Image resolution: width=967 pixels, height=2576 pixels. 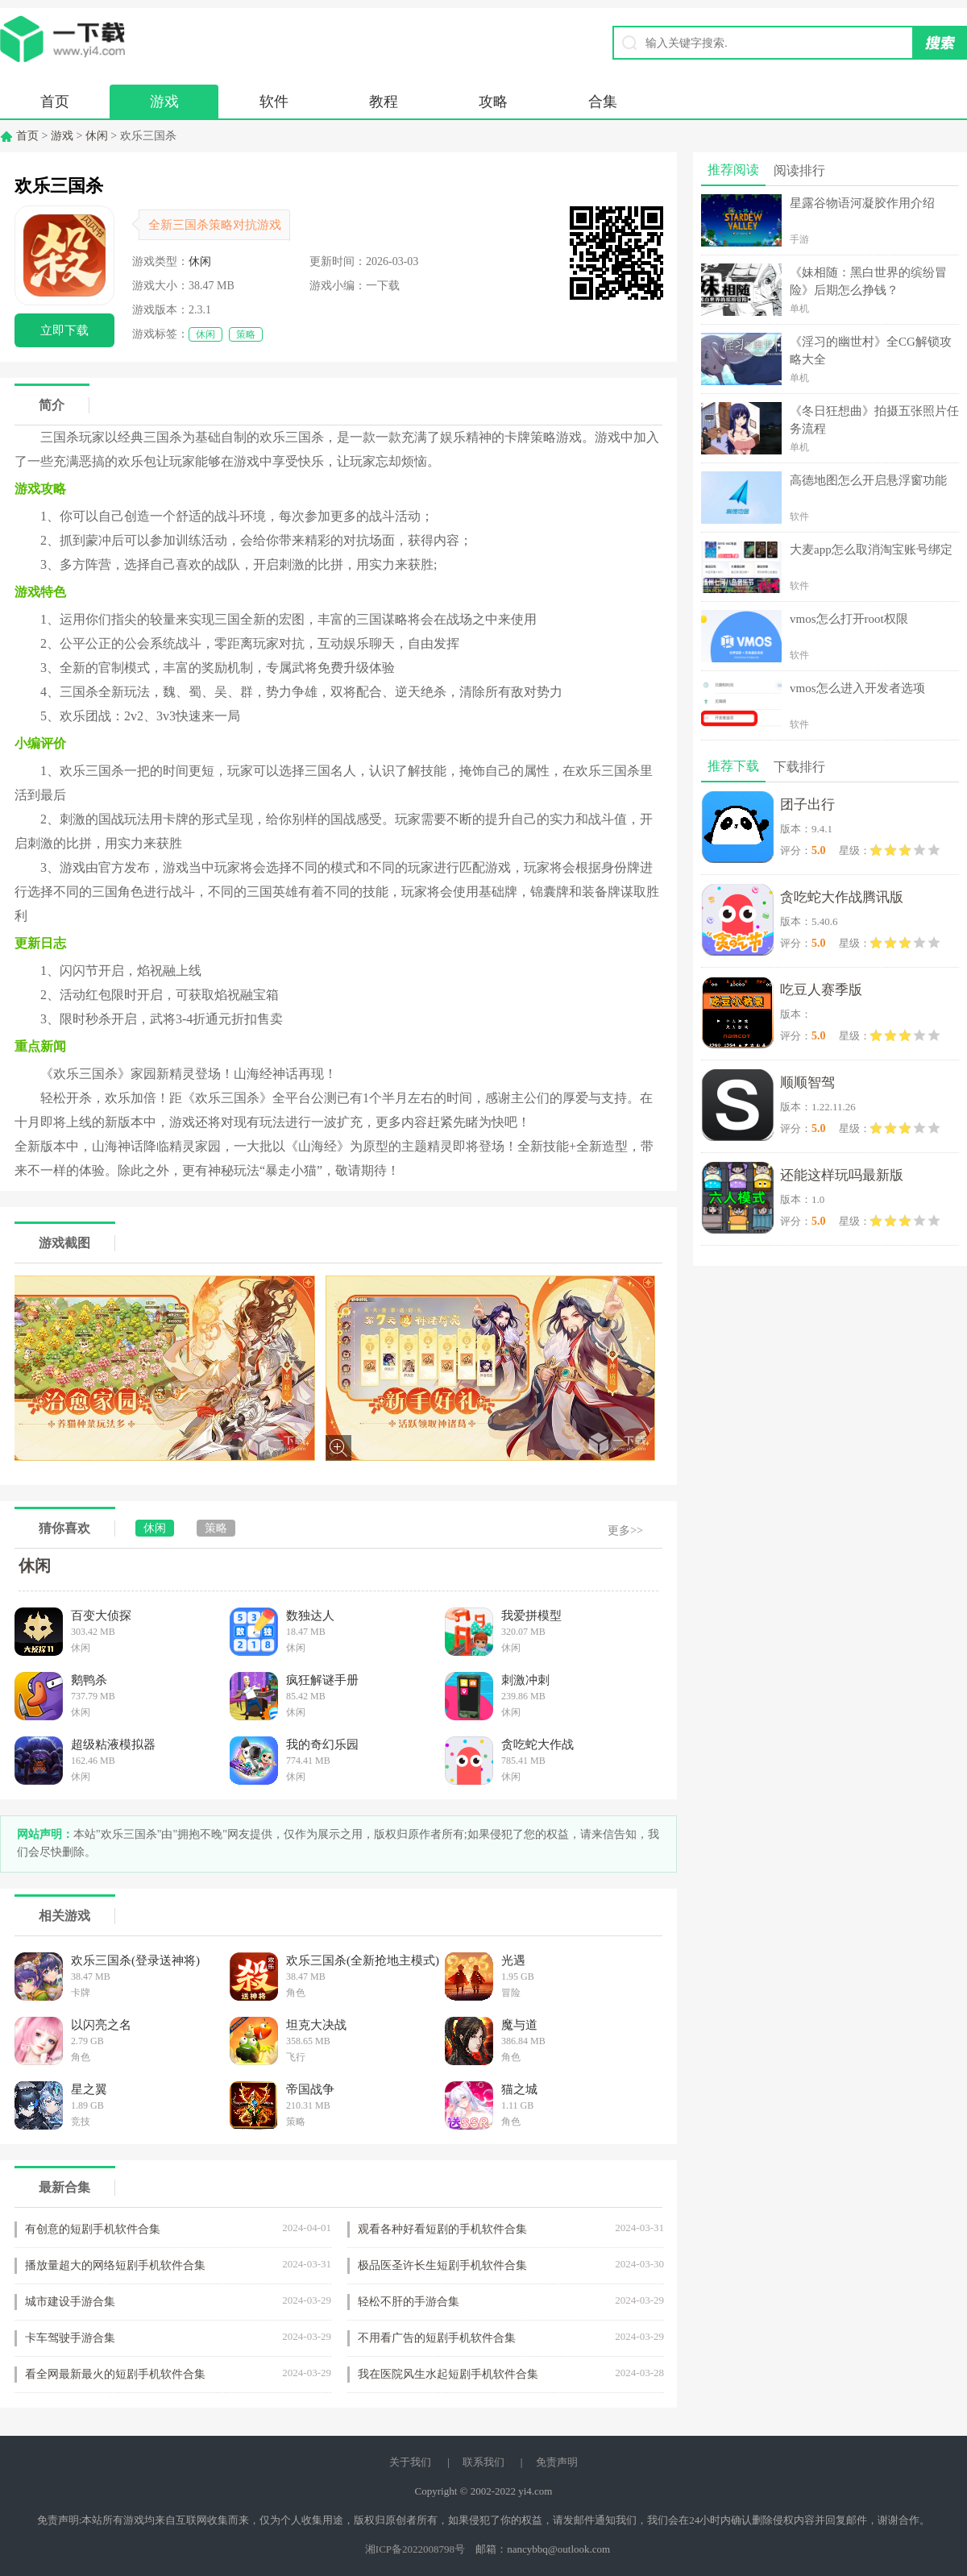 I want to click on 百变大侦探, so click(x=101, y=1615).